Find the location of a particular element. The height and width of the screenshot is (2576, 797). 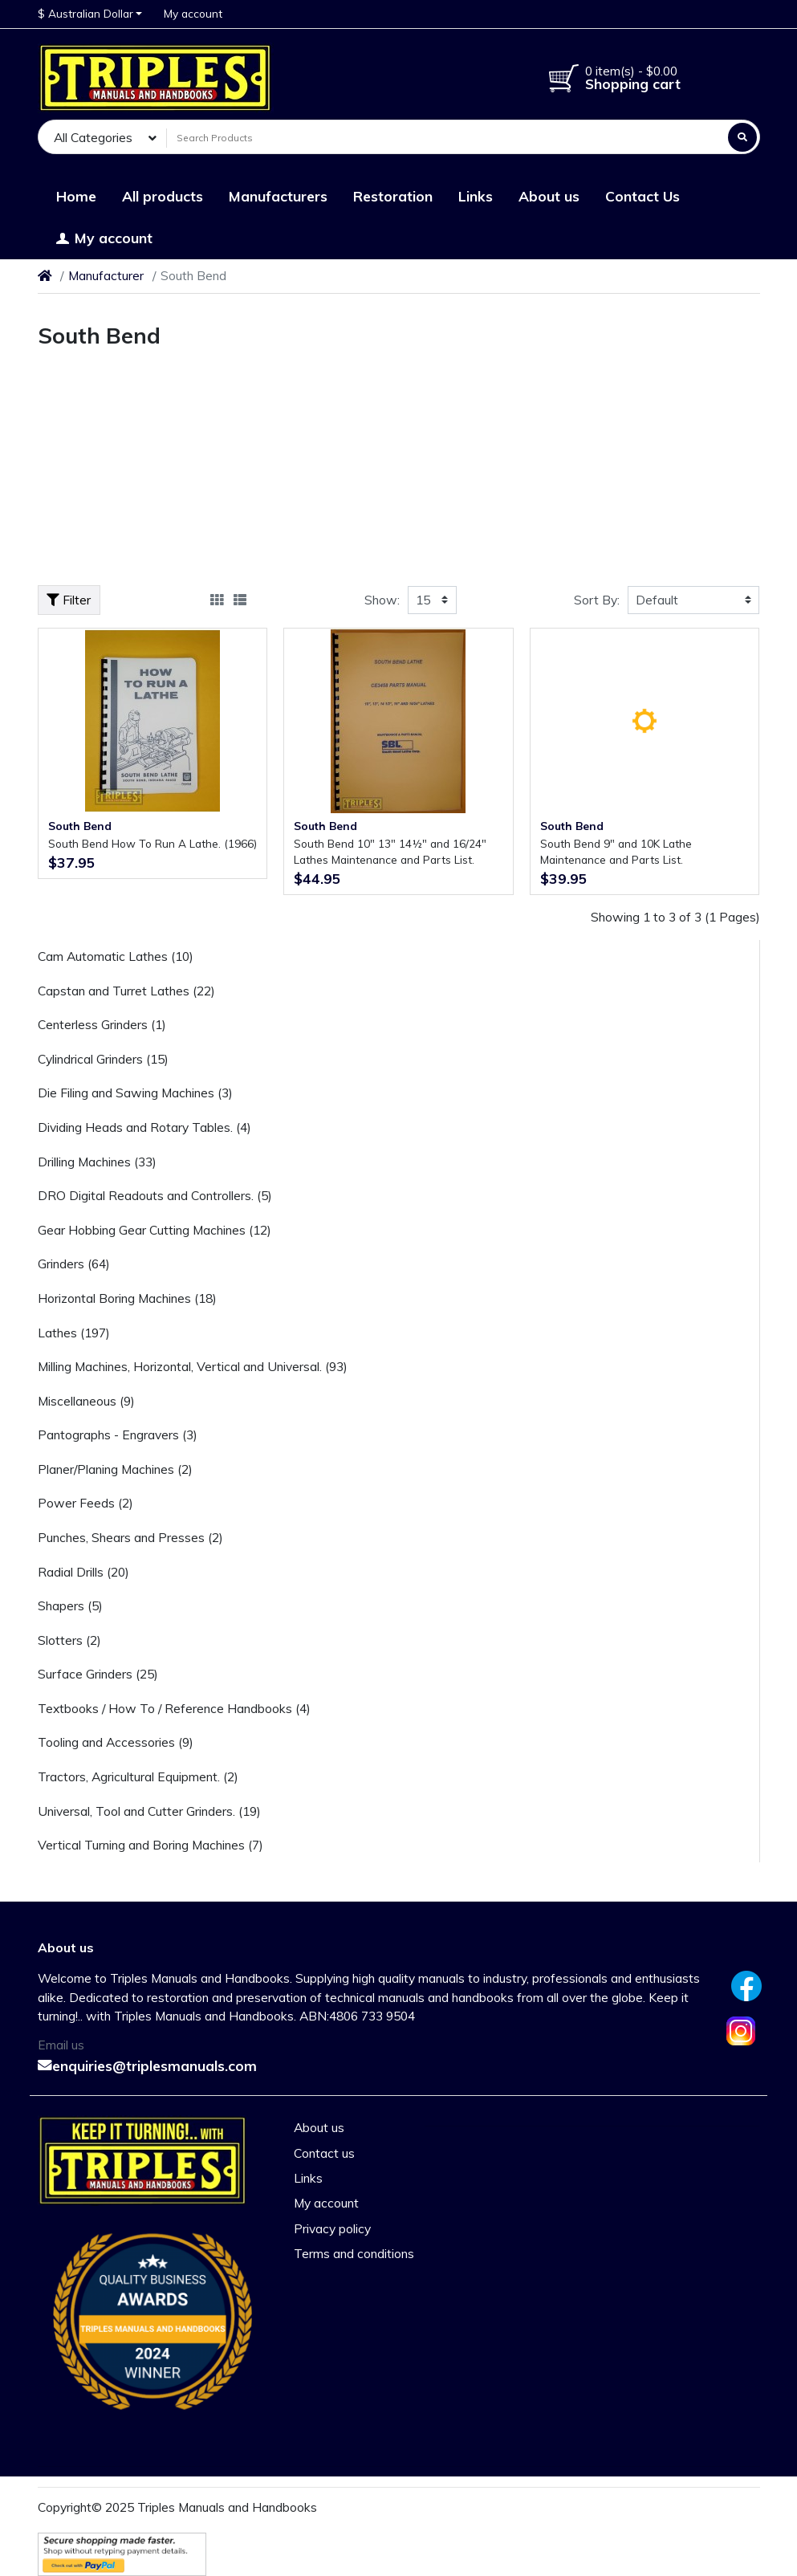

Cam Automatic Lathes (10) is located at coordinates (115, 956).